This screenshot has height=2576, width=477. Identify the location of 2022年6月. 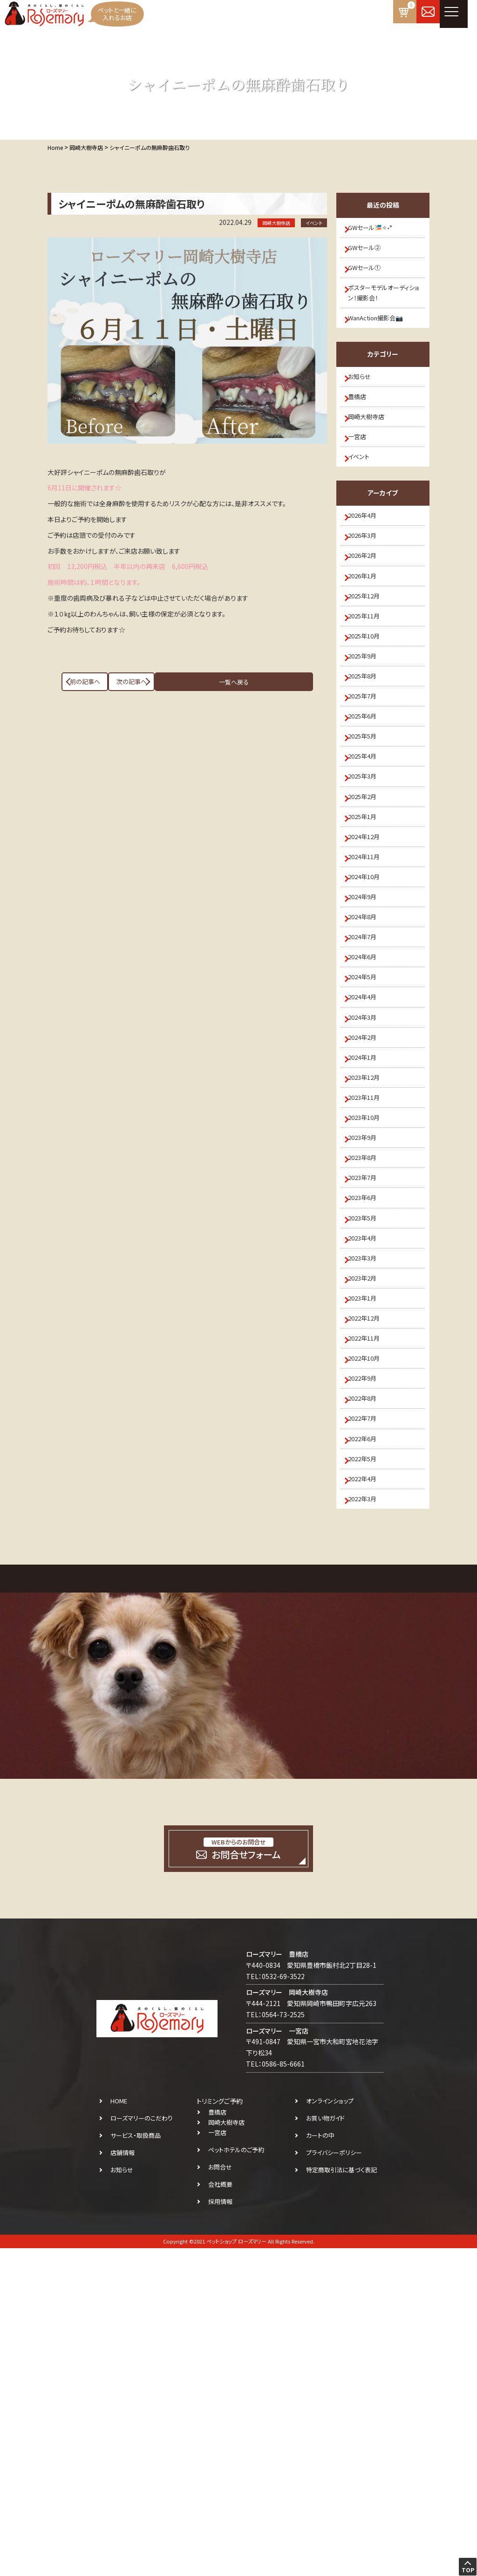
(368, 1747).